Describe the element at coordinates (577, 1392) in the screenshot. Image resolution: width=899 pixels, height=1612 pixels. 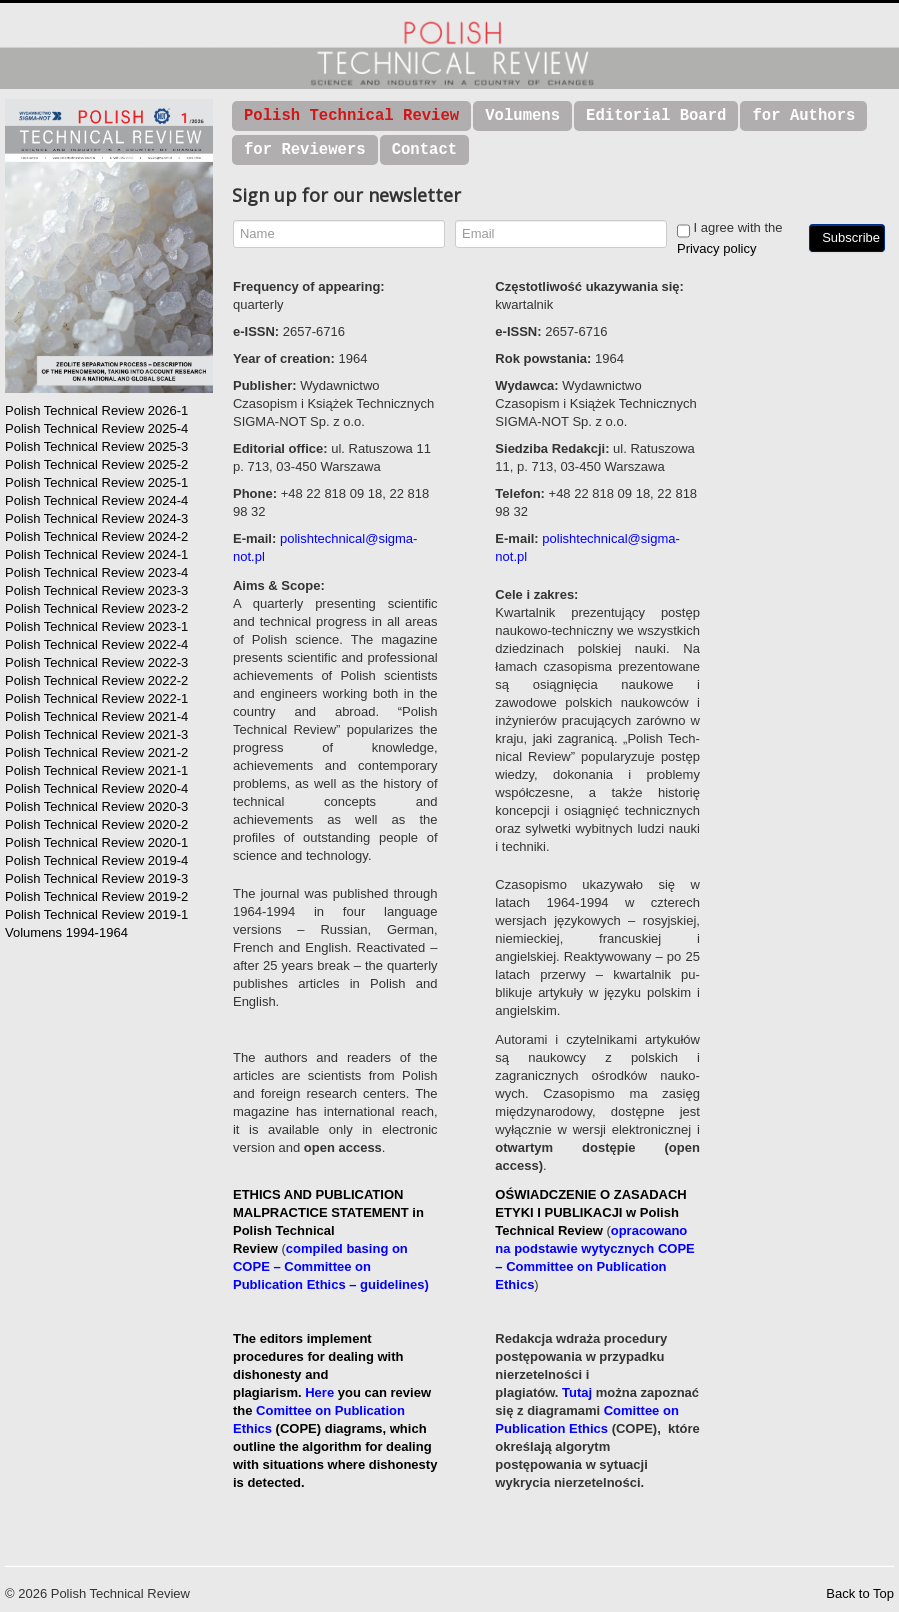
I see `Tutaj` at that location.